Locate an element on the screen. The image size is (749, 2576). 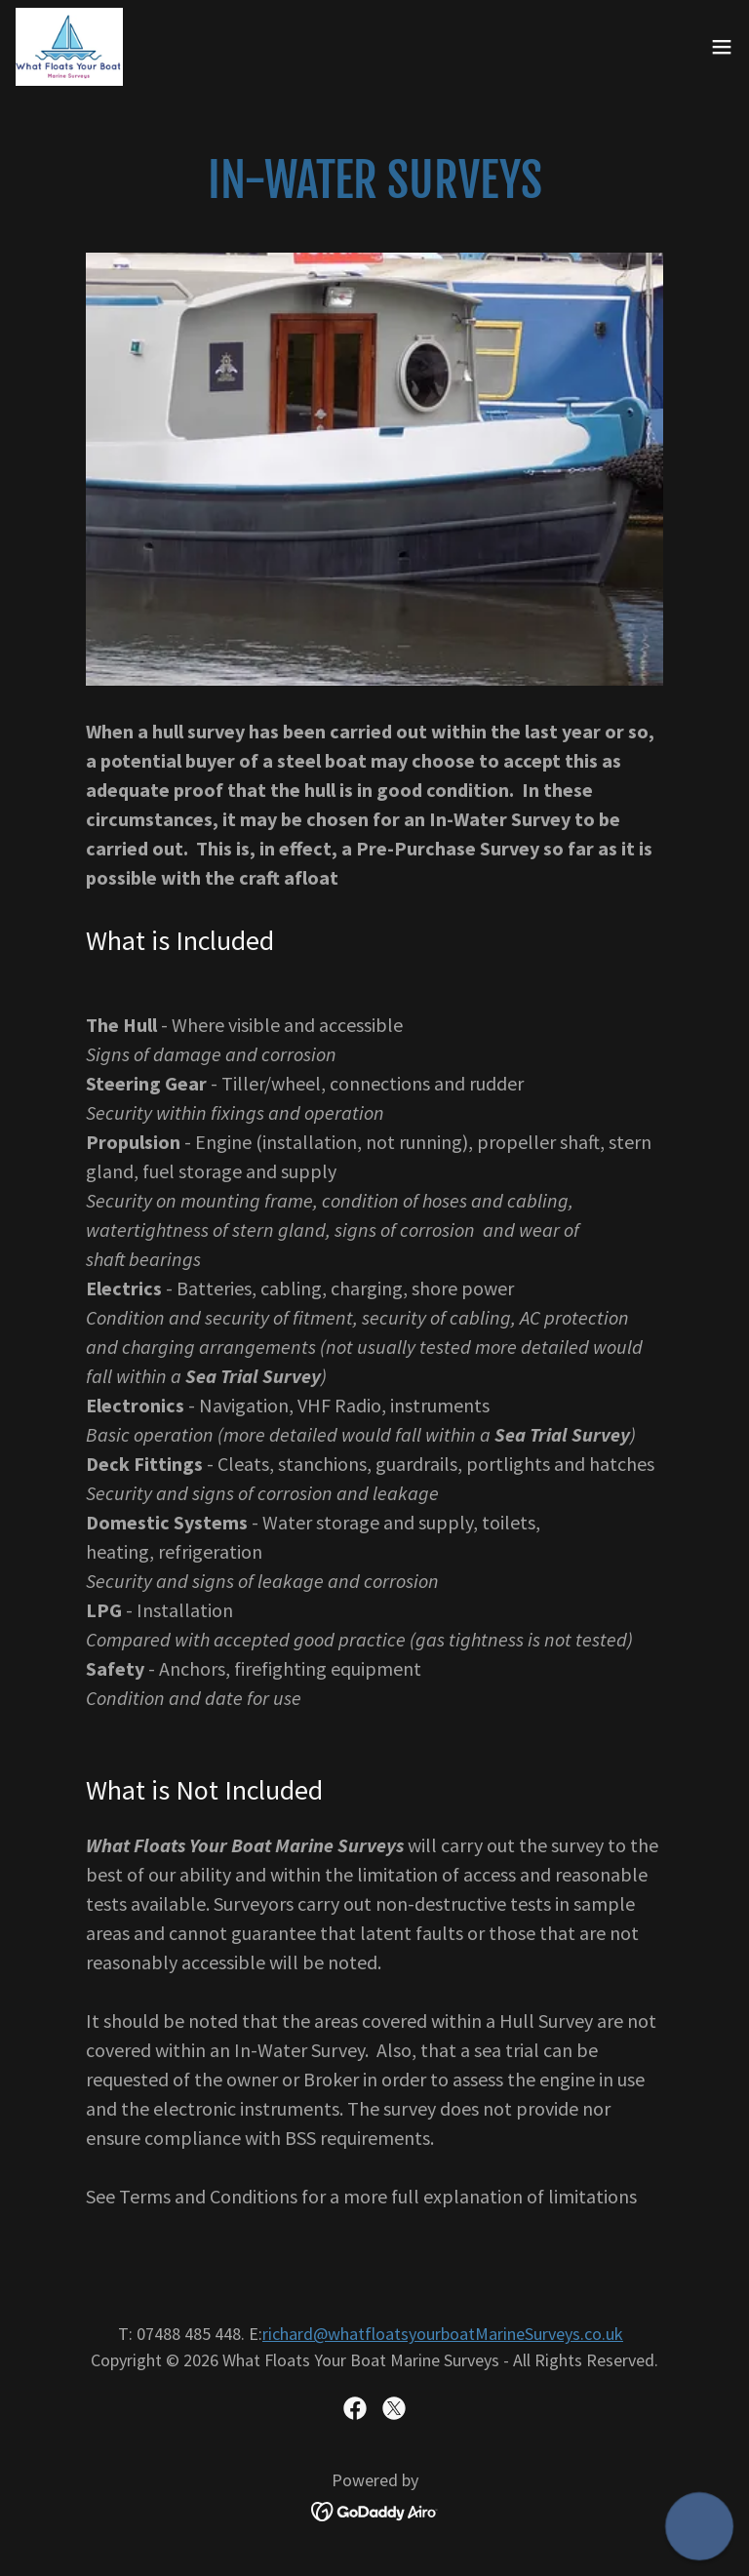
richard@whatfloatsyourboatMarineSurveys.co.uk is located at coordinates (442, 2333).